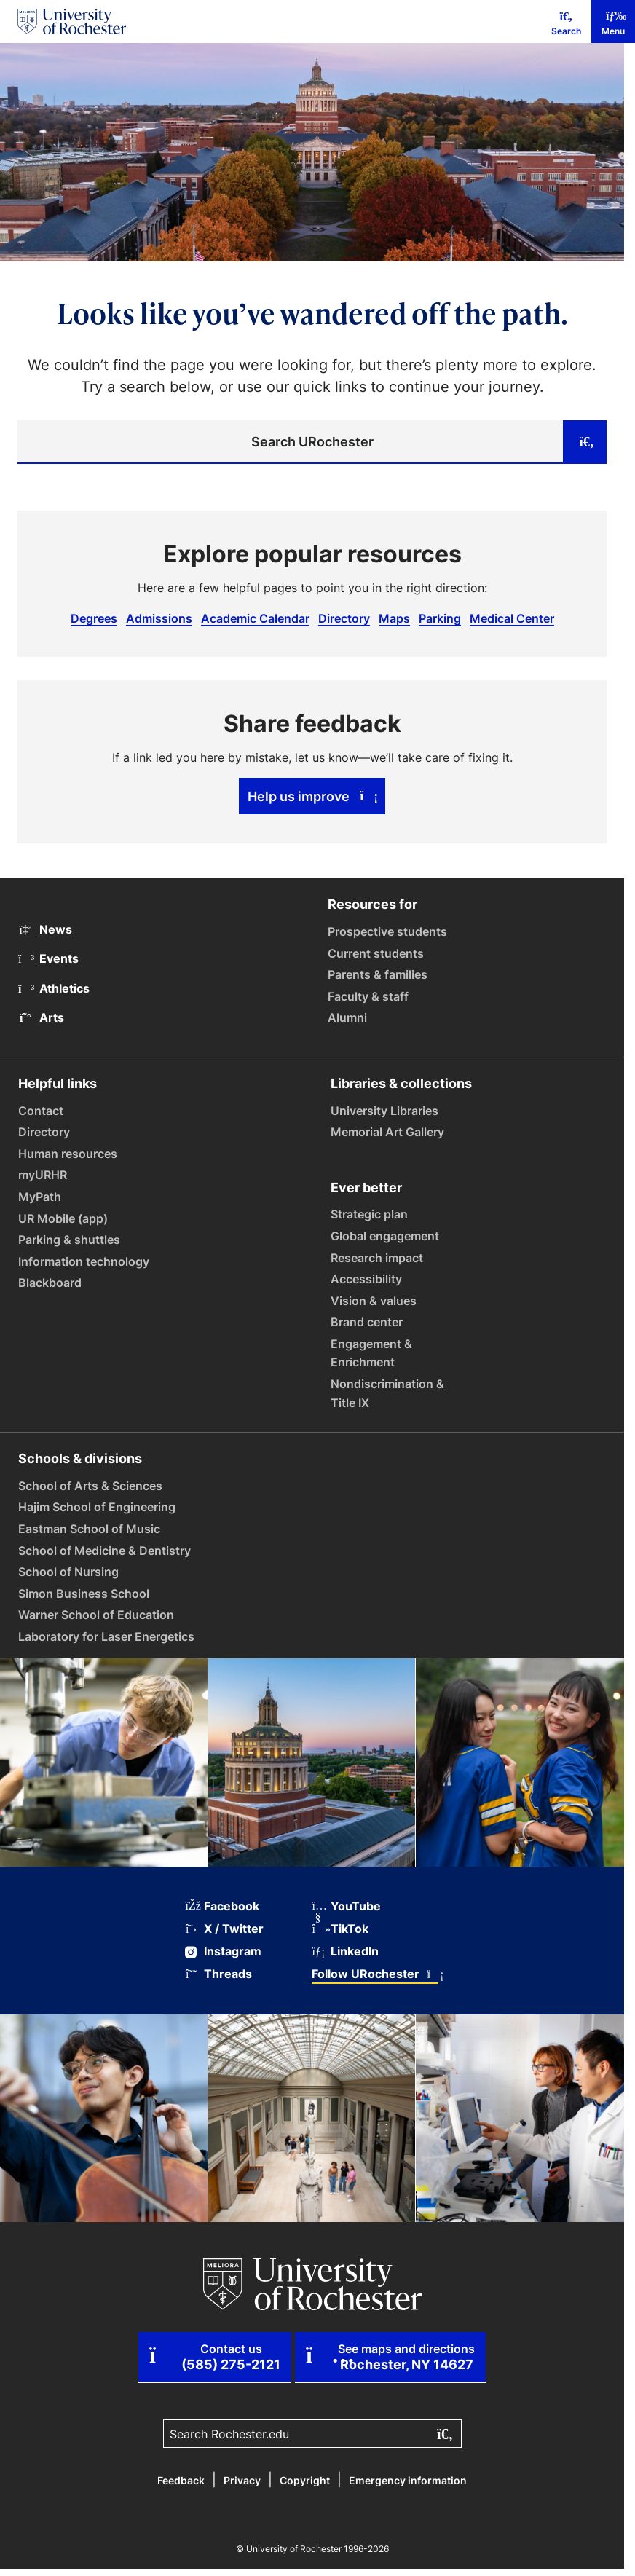  Describe the element at coordinates (83, 1594) in the screenshot. I see `Simon Business School` at that location.